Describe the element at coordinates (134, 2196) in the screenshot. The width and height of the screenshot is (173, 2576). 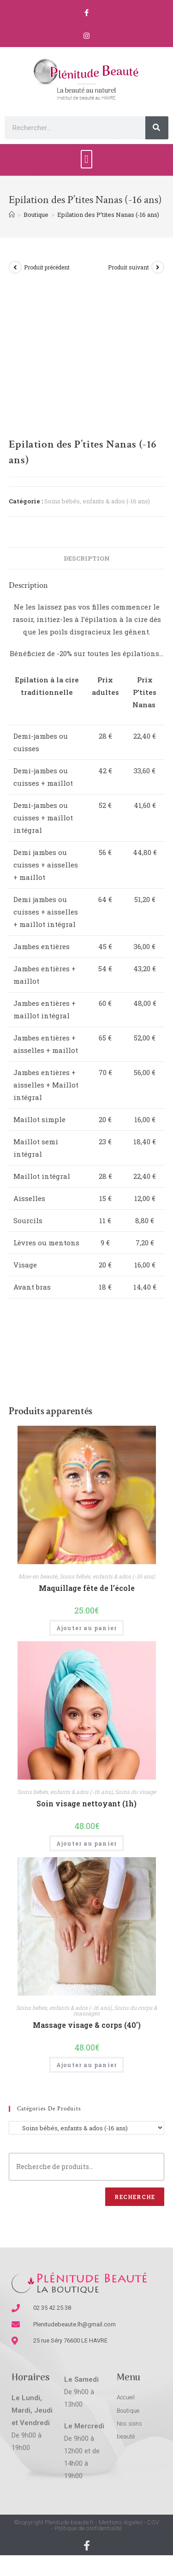
I see `Recherche` at that location.